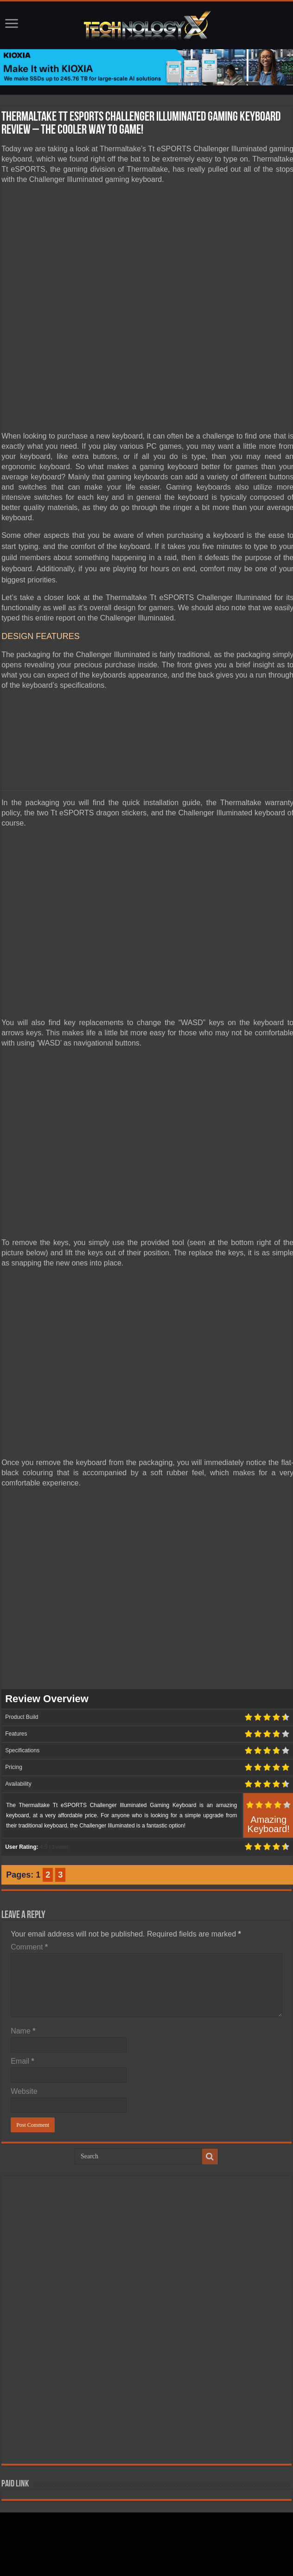  Describe the element at coordinates (23, 2031) in the screenshot. I see `Name` at that location.